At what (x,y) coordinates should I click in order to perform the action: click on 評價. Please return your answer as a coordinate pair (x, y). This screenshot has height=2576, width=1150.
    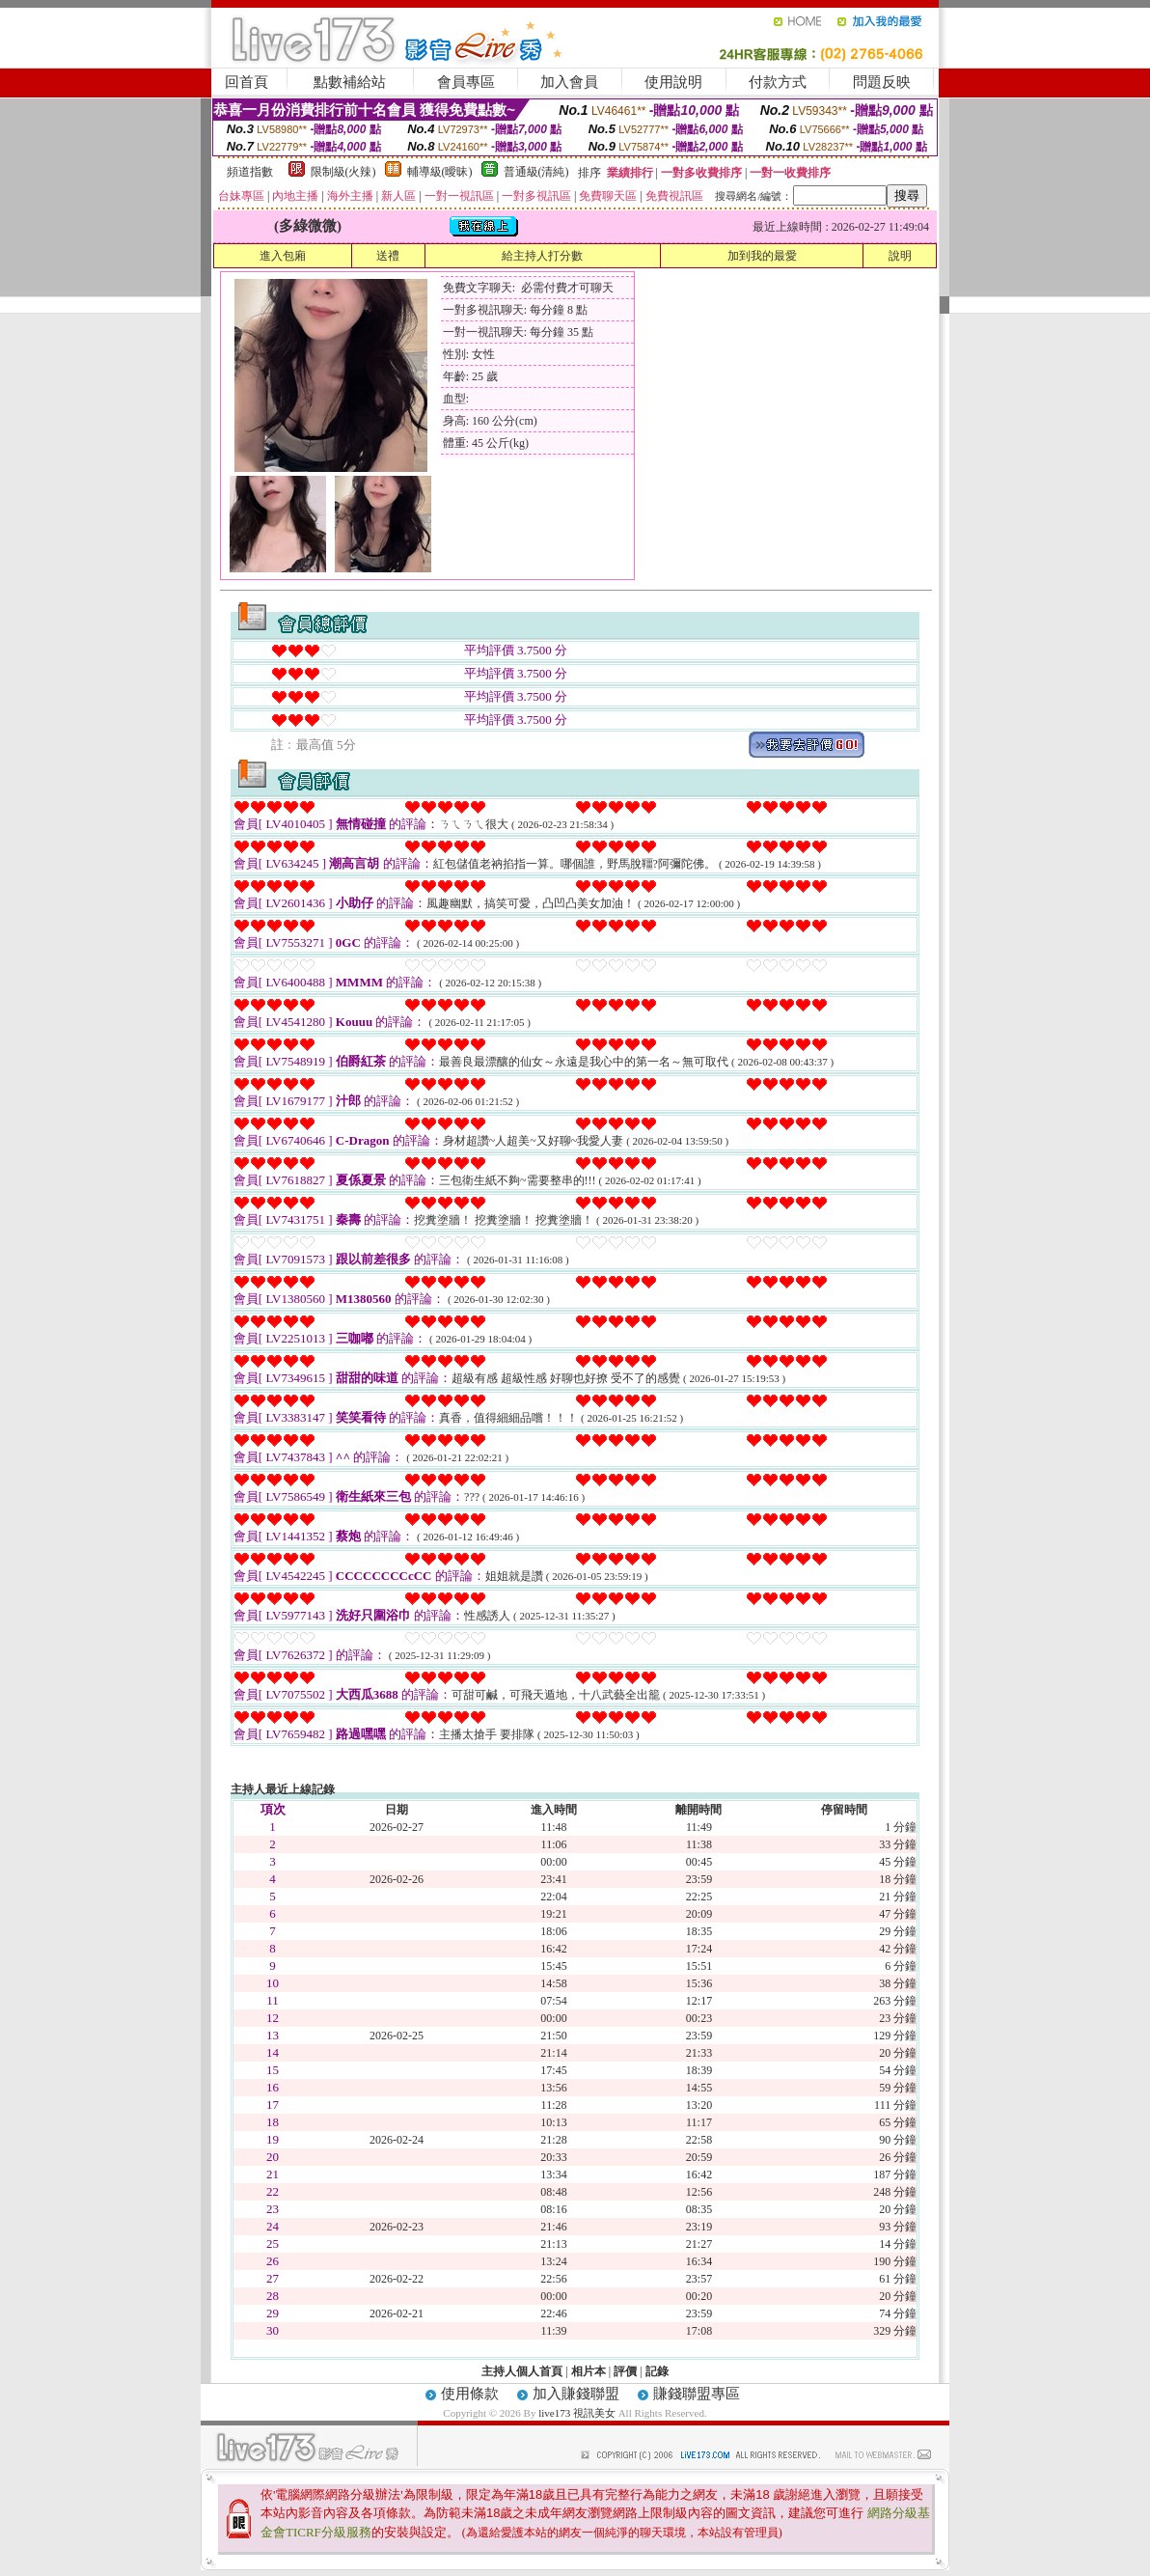
    Looking at the image, I should click on (625, 2371).